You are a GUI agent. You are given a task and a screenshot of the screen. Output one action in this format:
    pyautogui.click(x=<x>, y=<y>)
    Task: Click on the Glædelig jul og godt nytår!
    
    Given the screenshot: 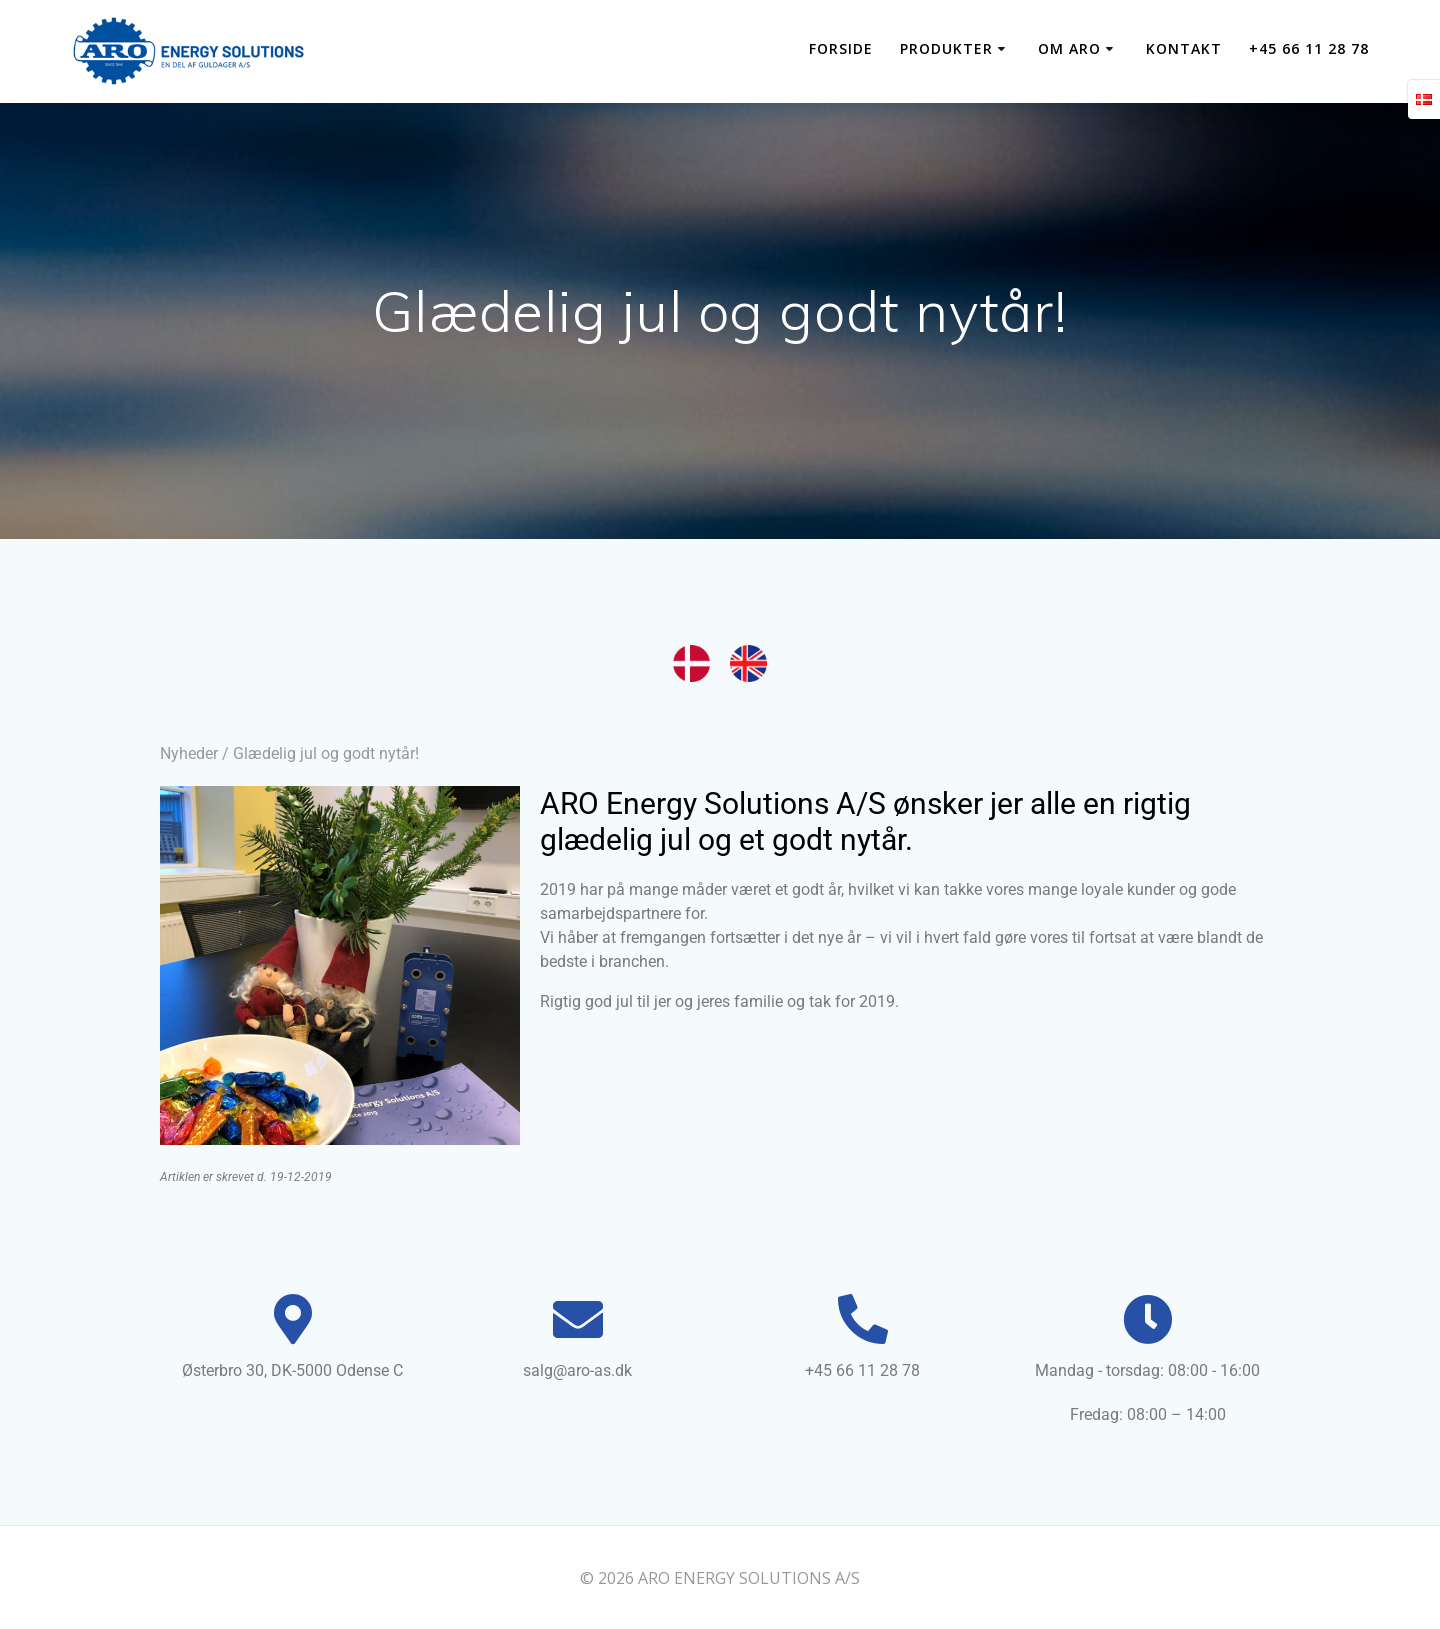 What is the action you would take?
    pyautogui.click(x=326, y=753)
    